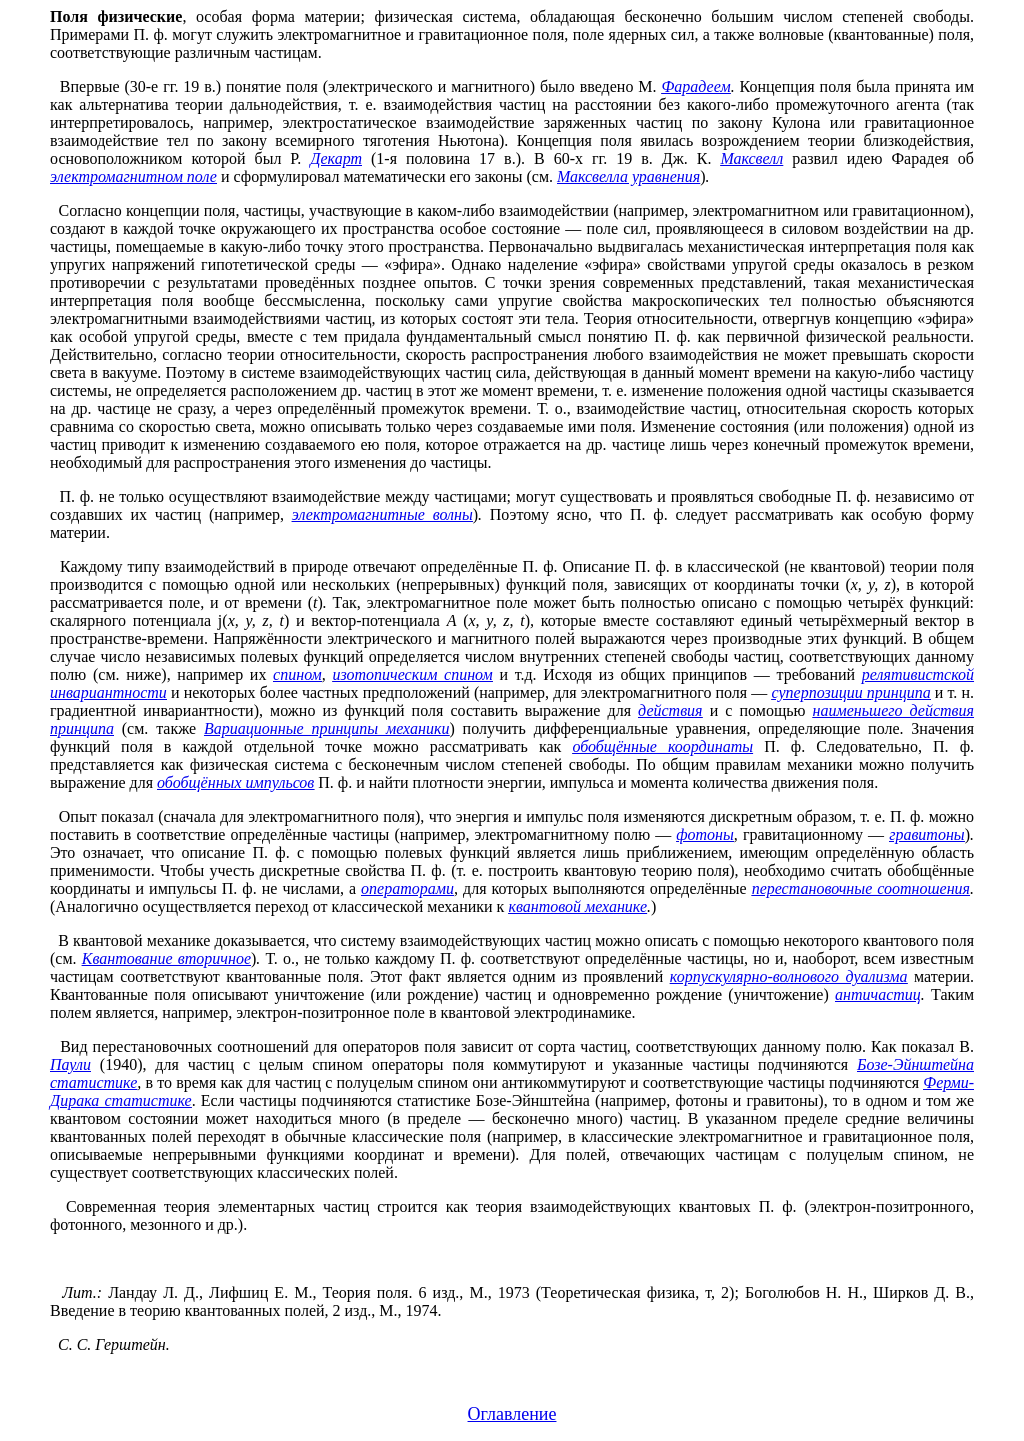 The height and width of the screenshot is (1441, 1024). I want to click on обобщённые координаты, so click(662, 746).